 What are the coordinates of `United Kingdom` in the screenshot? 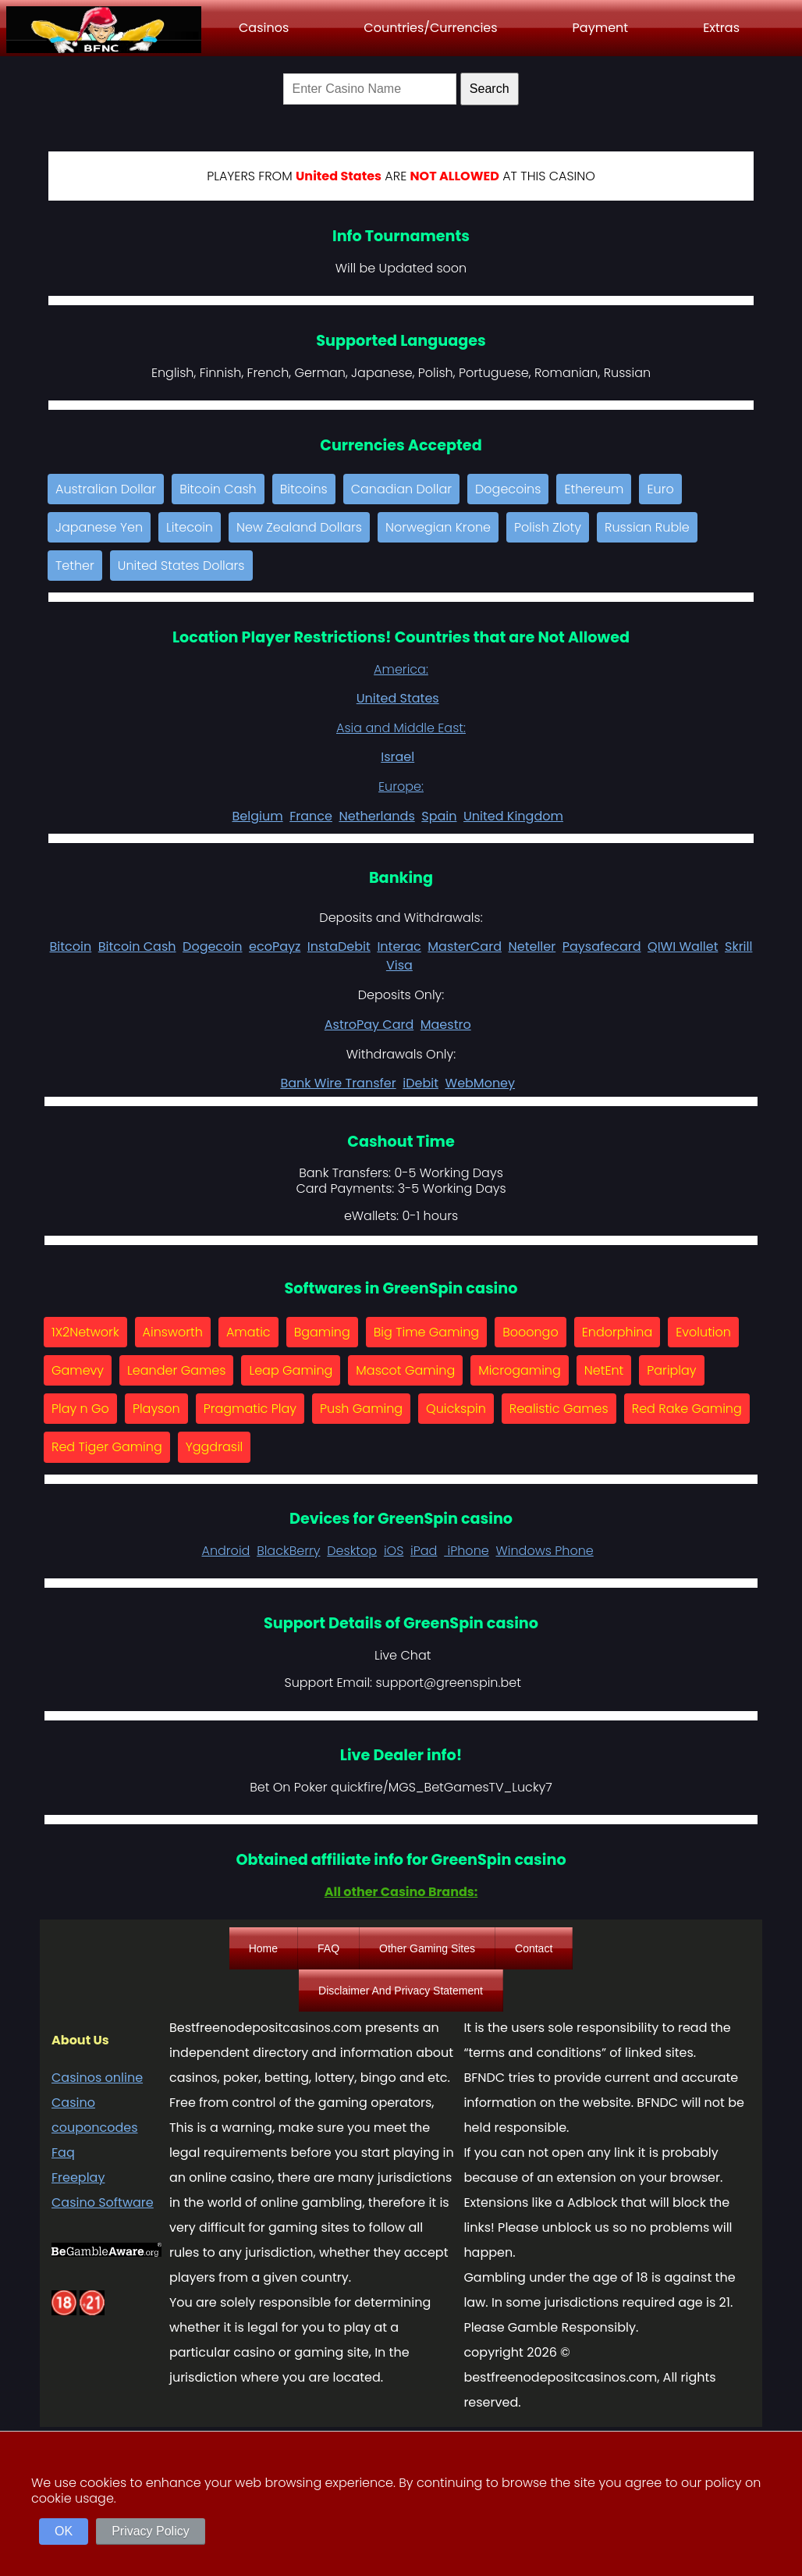 It's located at (513, 816).